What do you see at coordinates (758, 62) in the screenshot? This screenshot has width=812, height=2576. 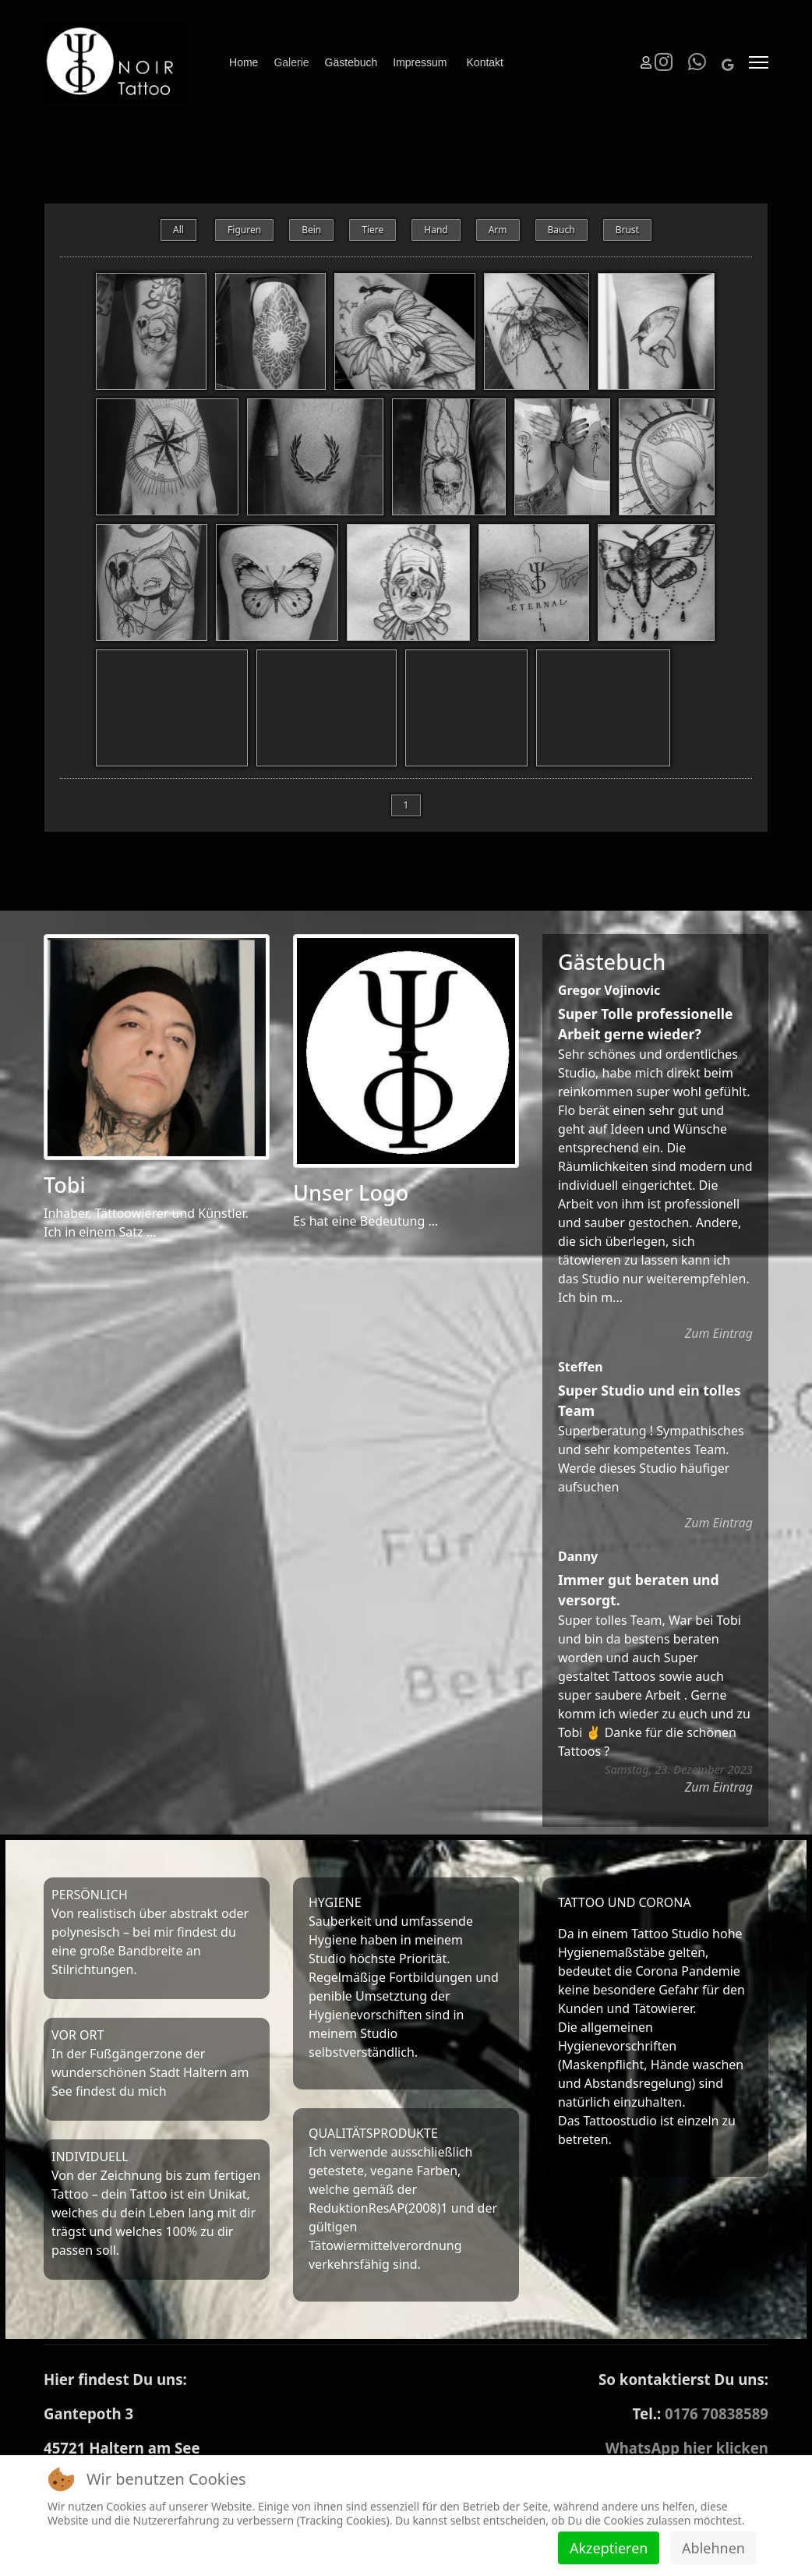 I see `[Menu]` at bounding box center [758, 62].